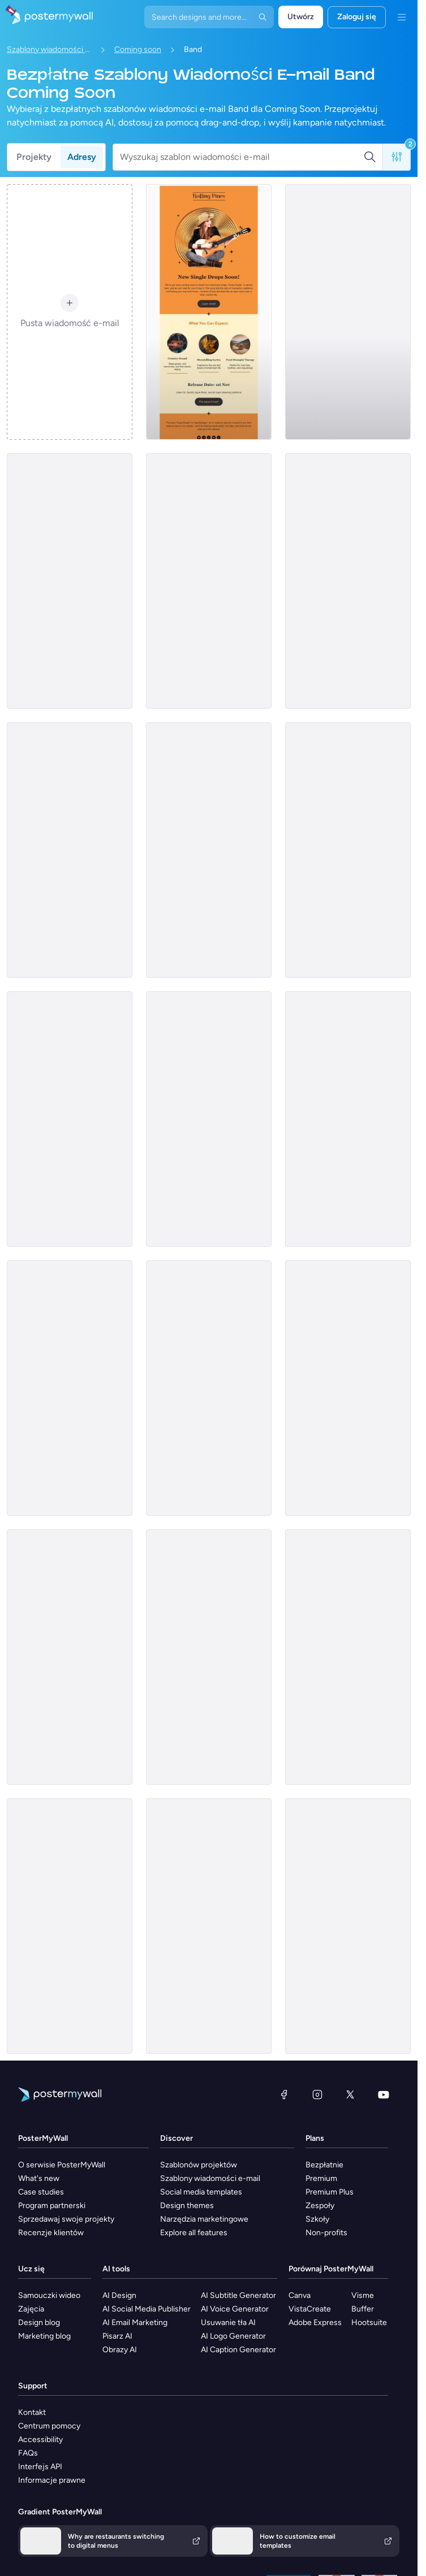  Describe the element at coordinates (348, 1388) in the screenshot. I see `[Coming Soon Email Template 'Rock Music Festival' for Band]` at that location.